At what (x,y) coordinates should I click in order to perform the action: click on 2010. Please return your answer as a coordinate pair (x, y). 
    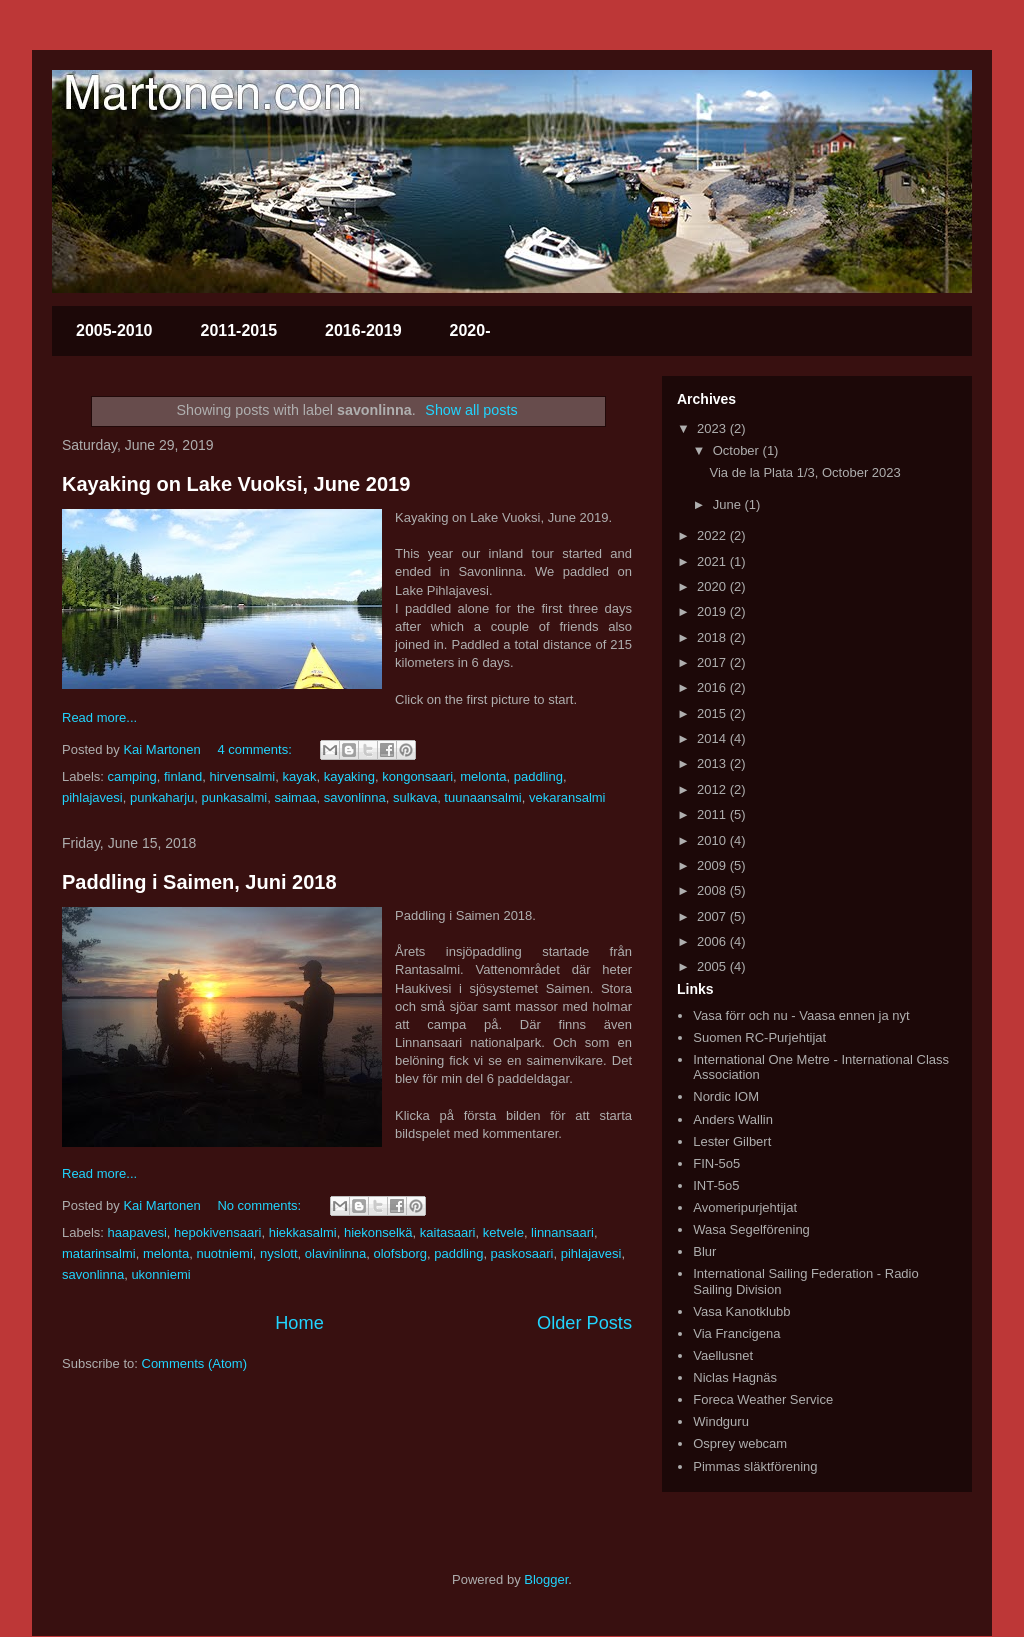
    Looking at the image, I should click on (713, 840).